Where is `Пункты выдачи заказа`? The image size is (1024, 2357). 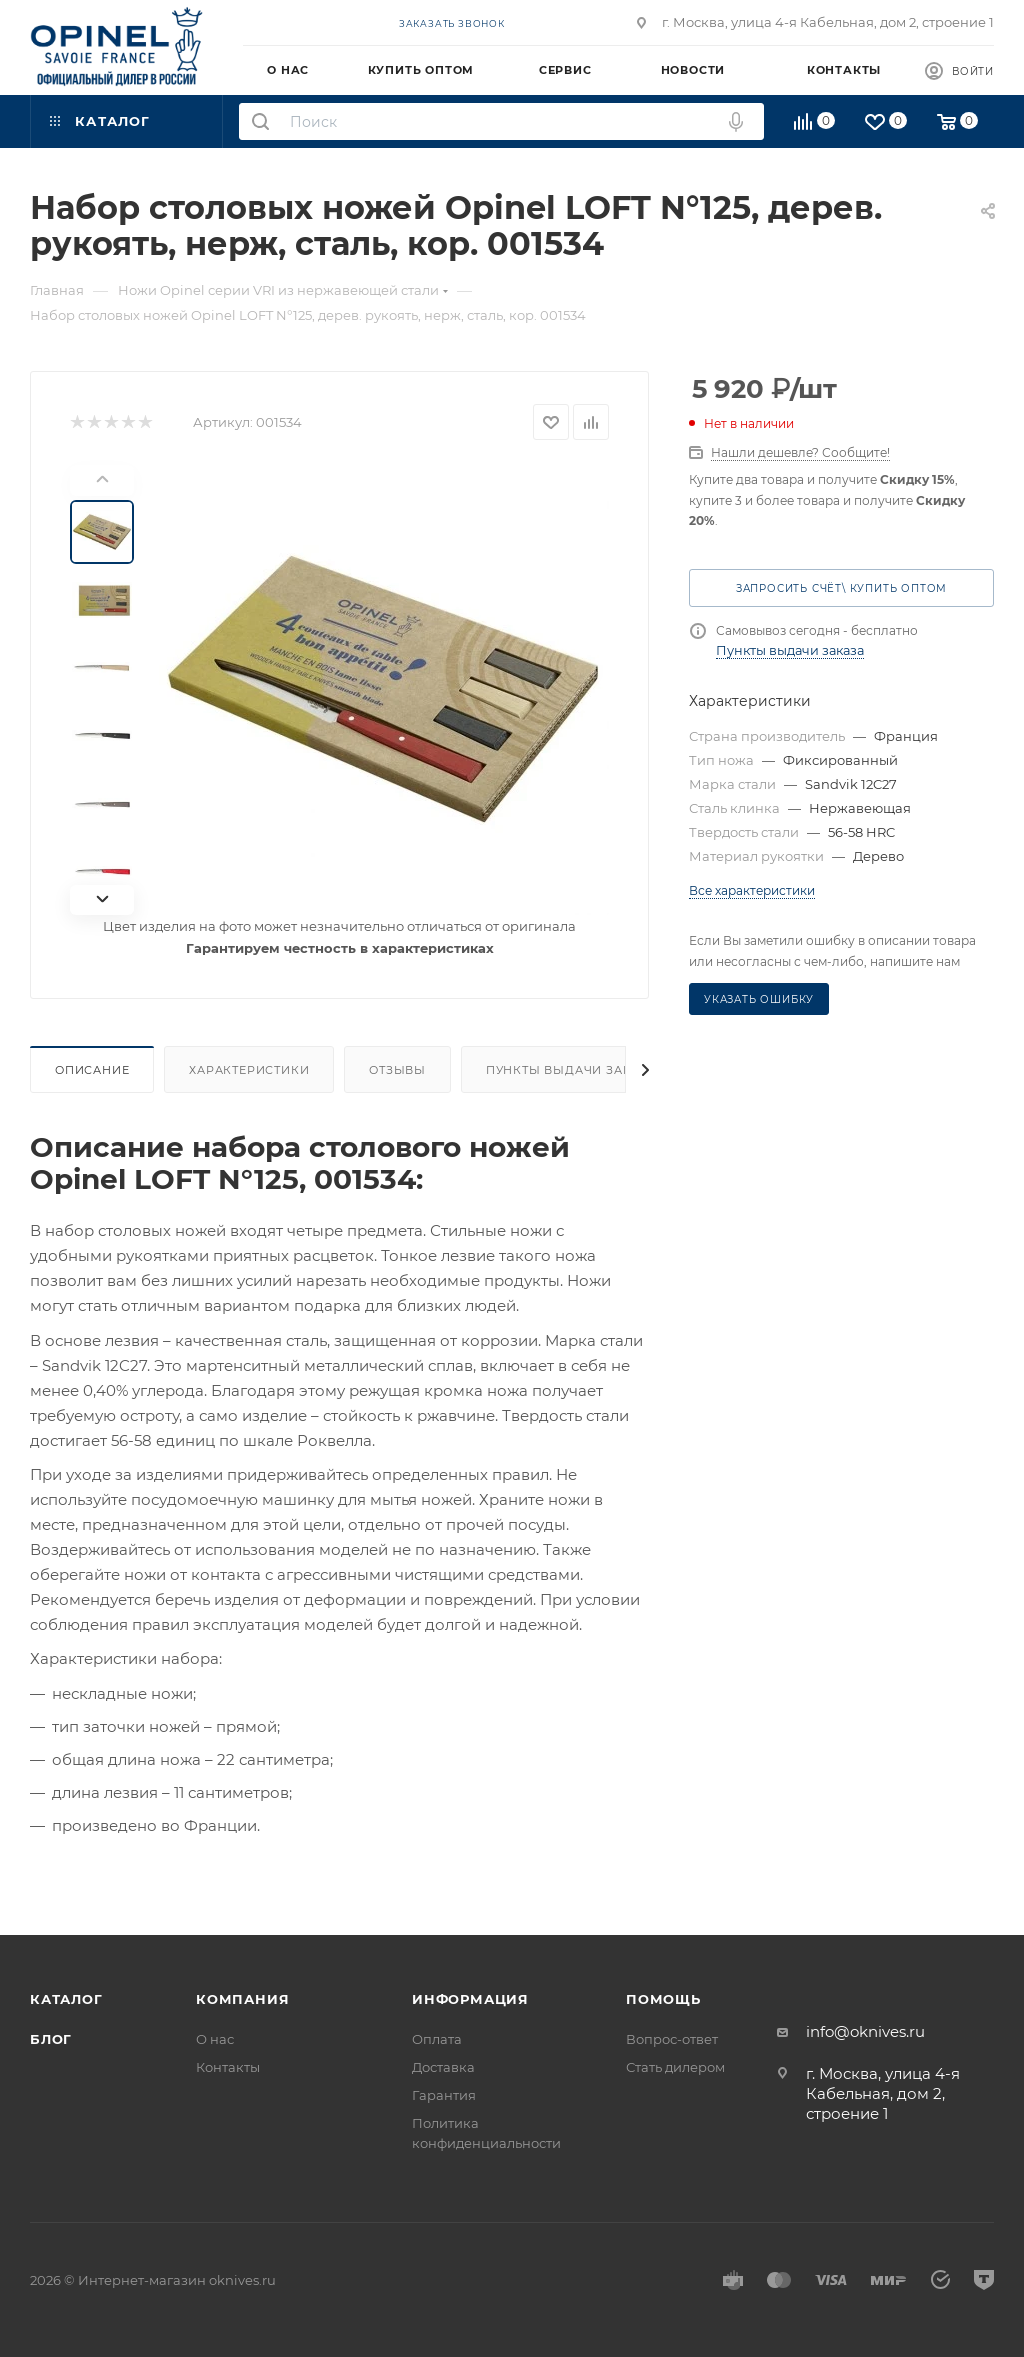
Пункты выдачи заказа is located at coordinates (571, 1070).